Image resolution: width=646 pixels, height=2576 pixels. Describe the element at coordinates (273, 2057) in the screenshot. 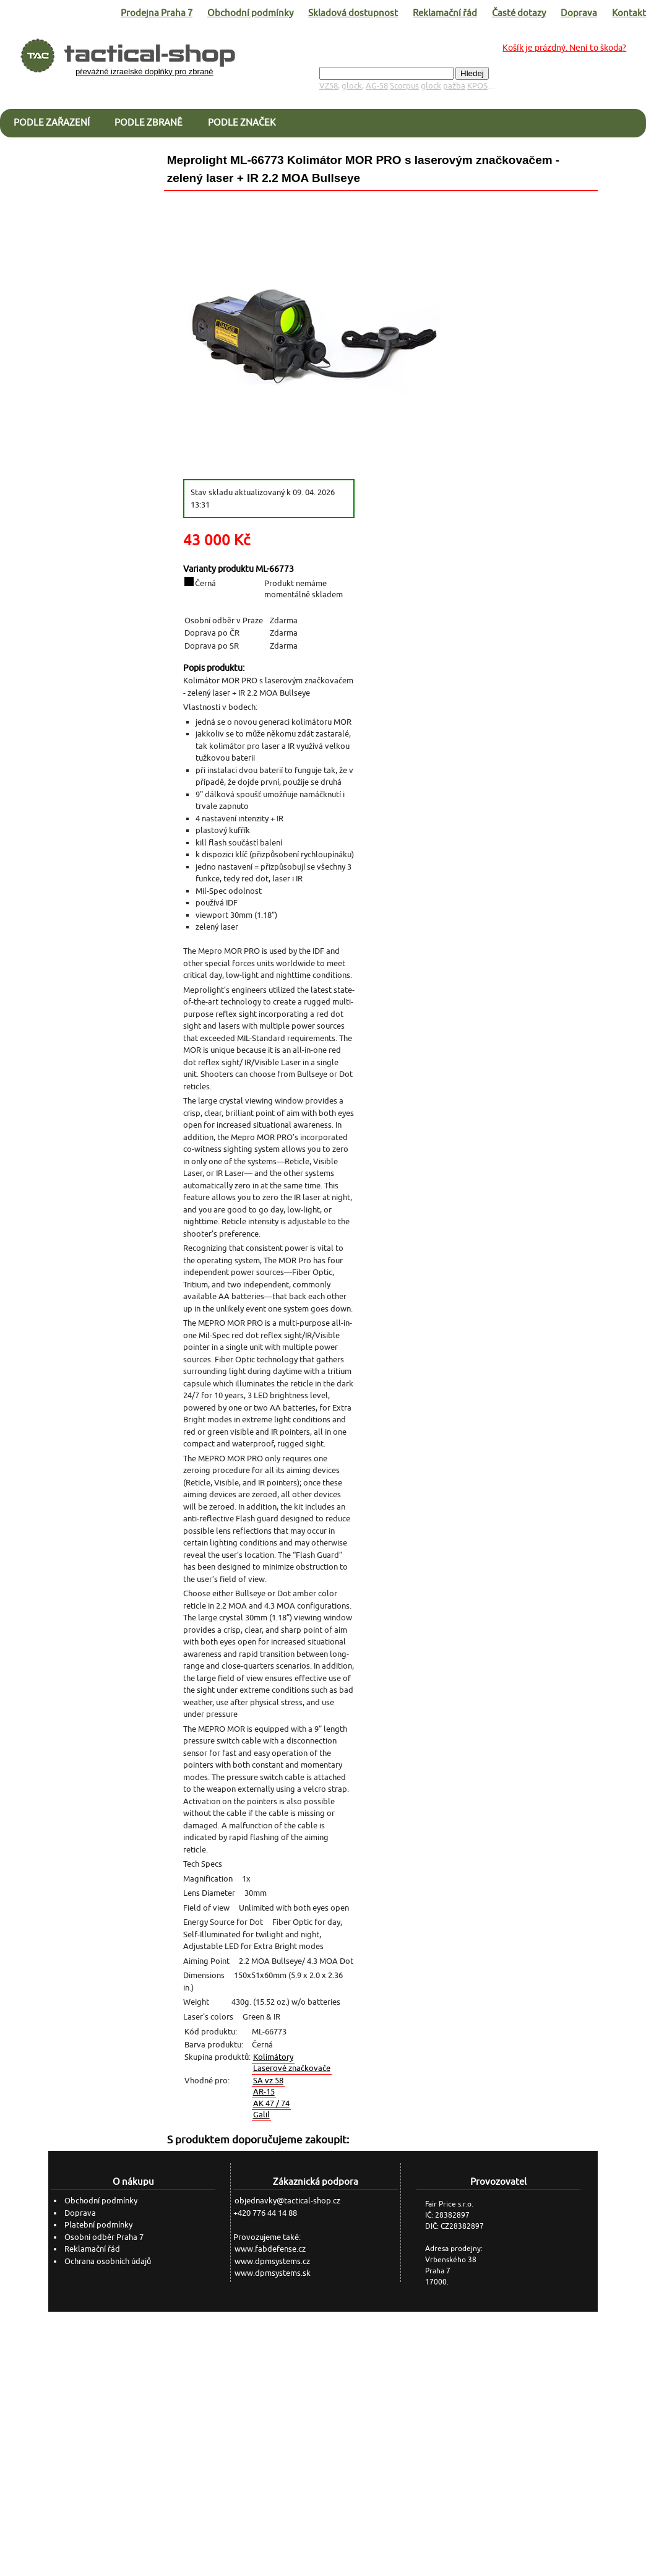

I see `Kolimátory` at that location.